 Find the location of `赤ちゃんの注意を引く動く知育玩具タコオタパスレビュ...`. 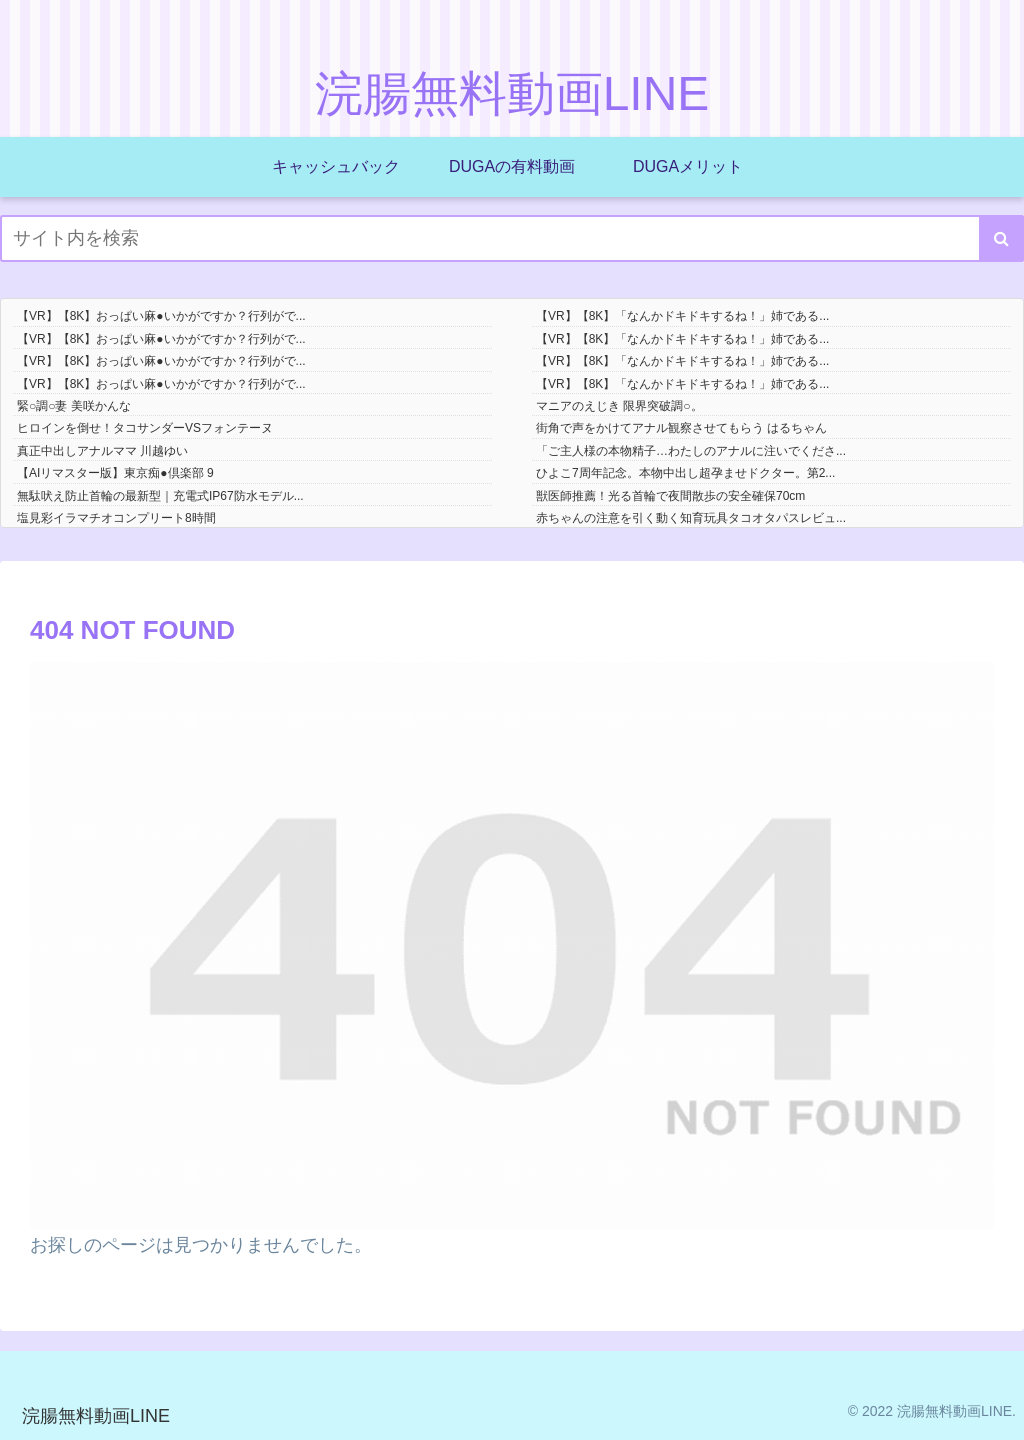

赤ちゃんの注意を引く動く知育玩具タコオタパスレビュ... is located at coordinates (691, 518).